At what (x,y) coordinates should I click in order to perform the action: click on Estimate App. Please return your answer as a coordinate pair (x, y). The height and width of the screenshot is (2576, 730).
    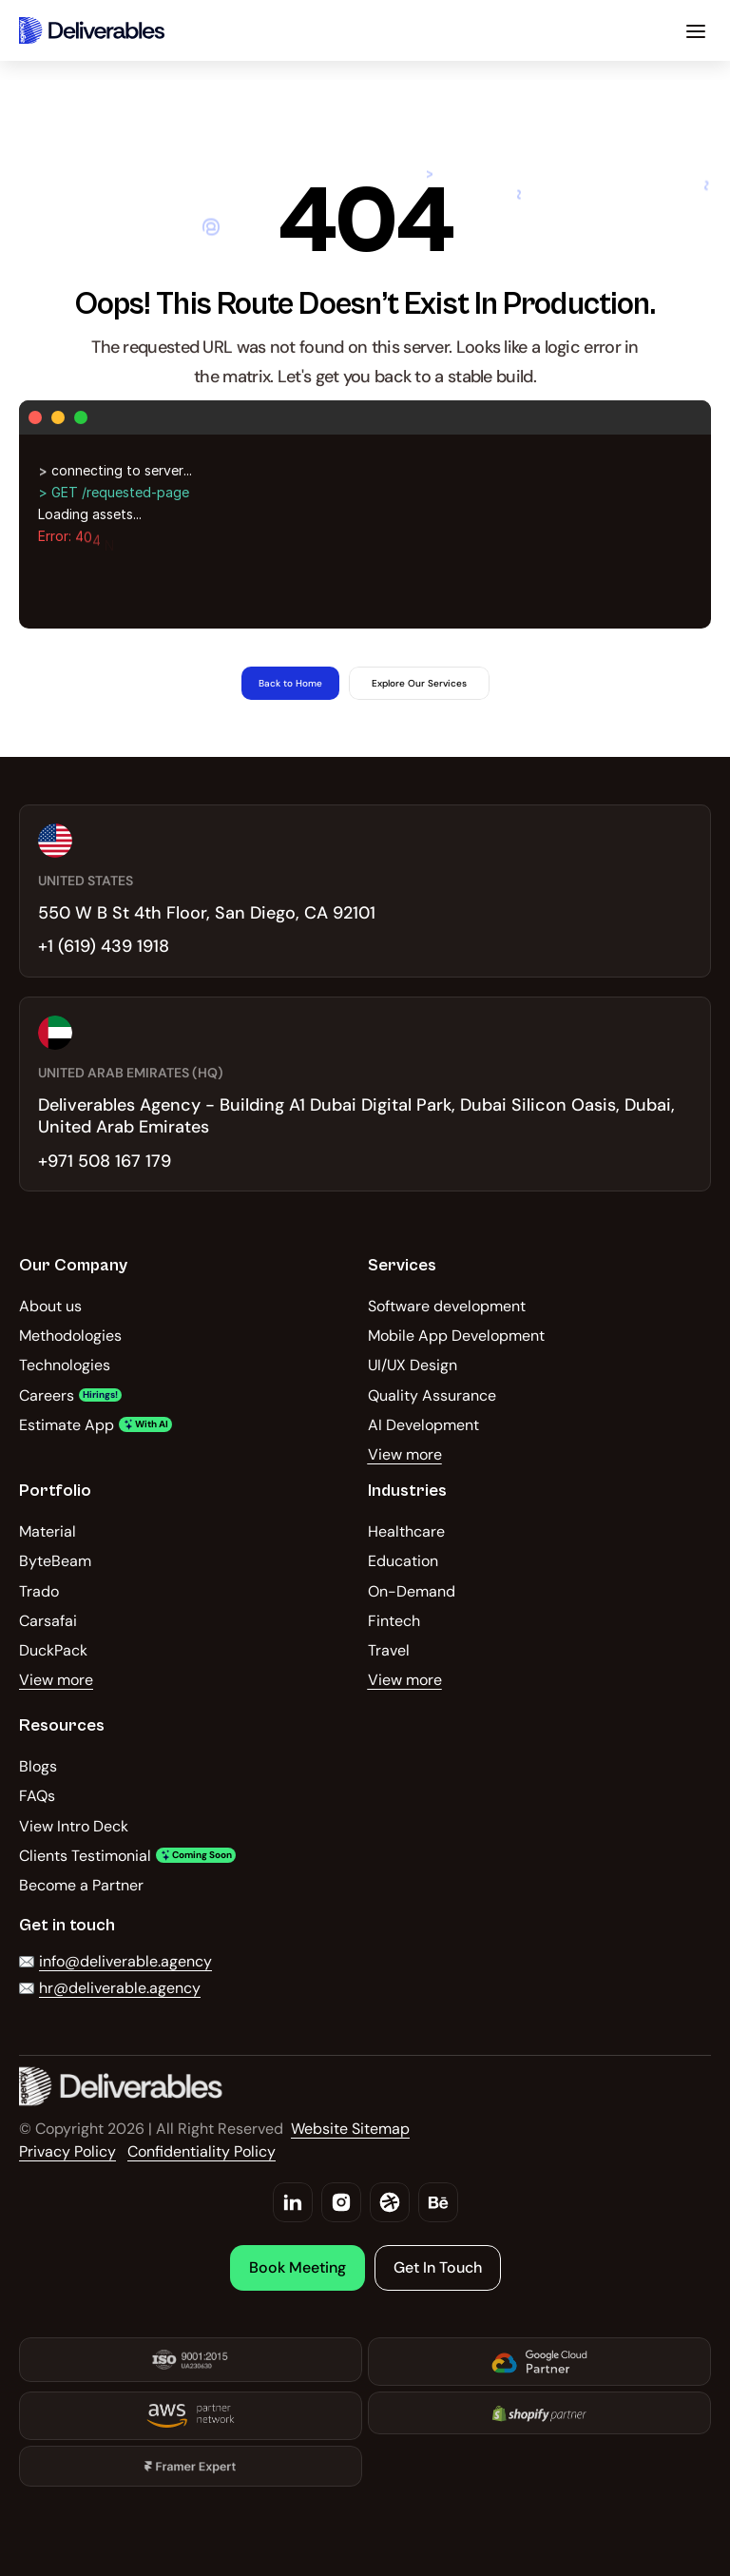
    Looking at the image, I should click on (66, 1425).